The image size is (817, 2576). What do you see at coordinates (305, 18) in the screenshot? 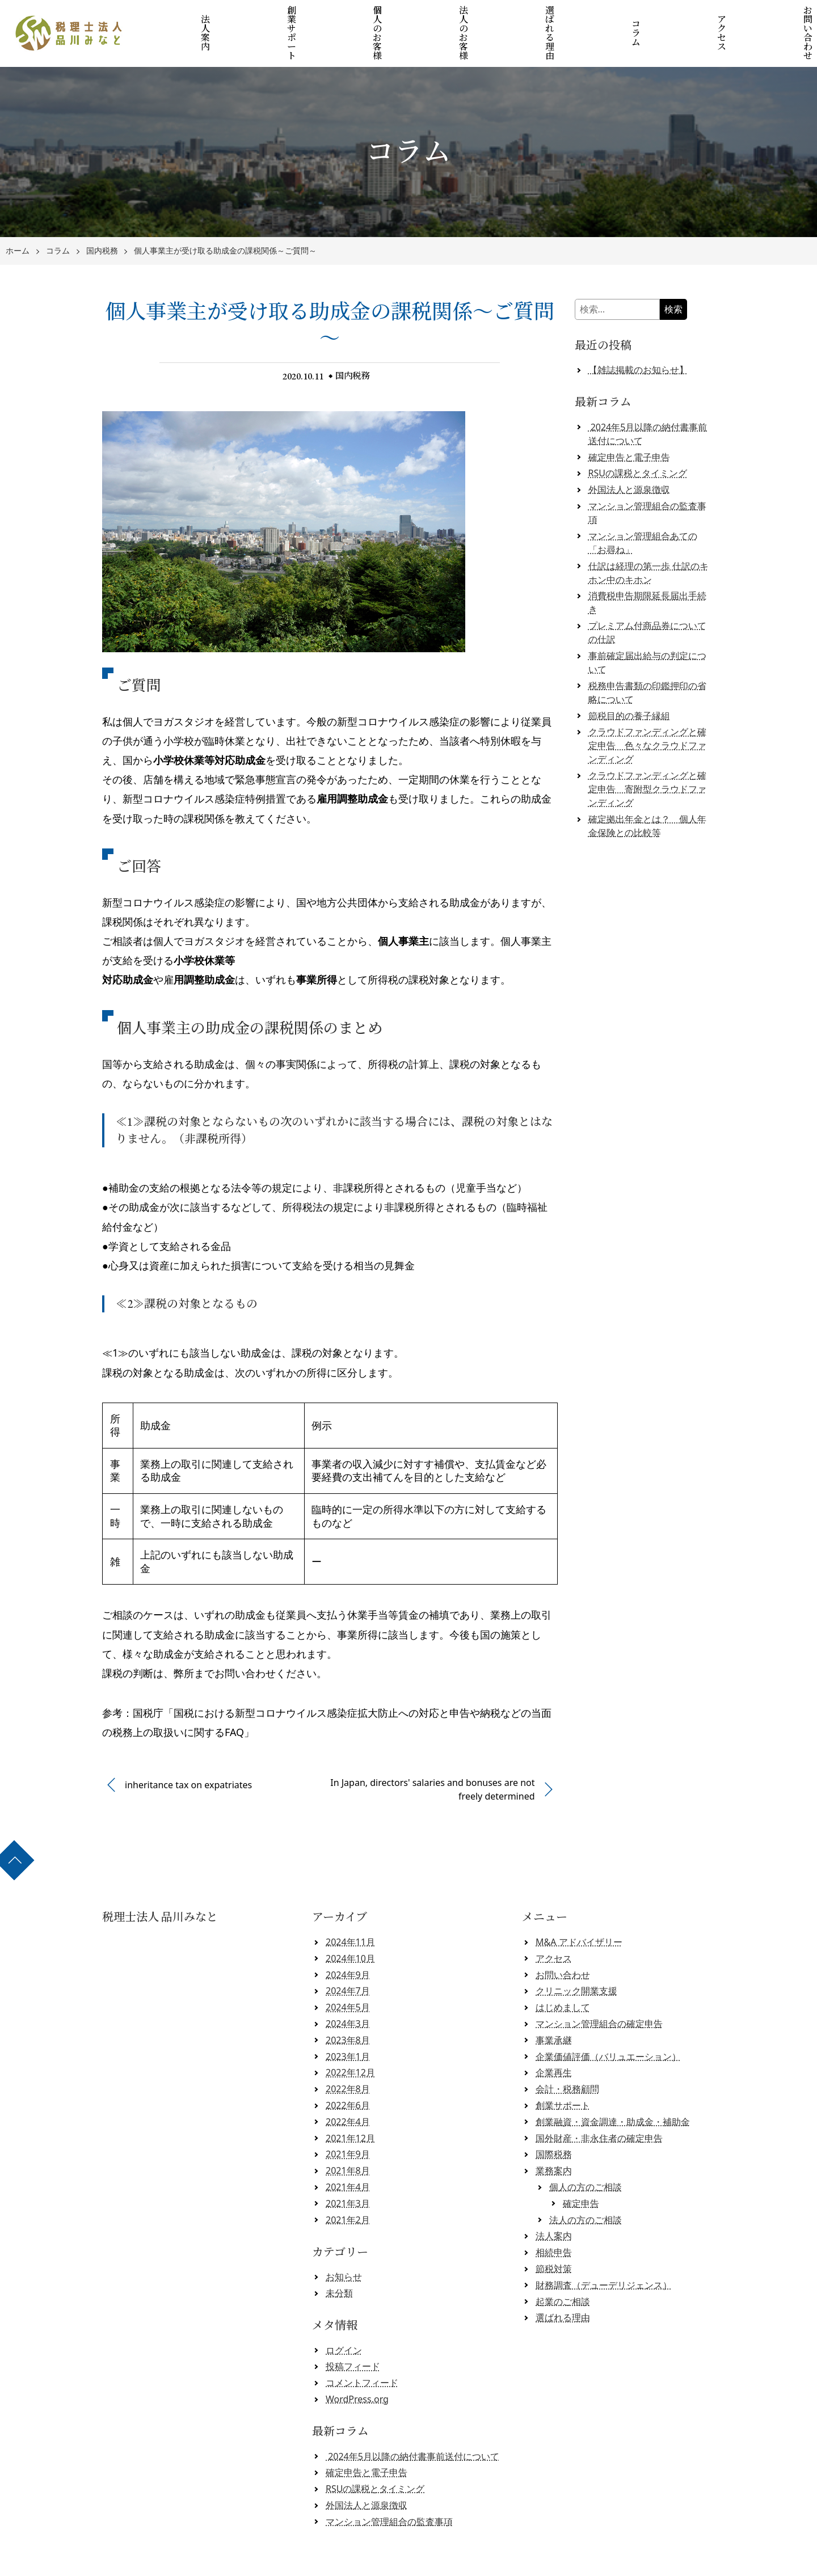
I see `創業サポート` at bounding box center [305, 18].